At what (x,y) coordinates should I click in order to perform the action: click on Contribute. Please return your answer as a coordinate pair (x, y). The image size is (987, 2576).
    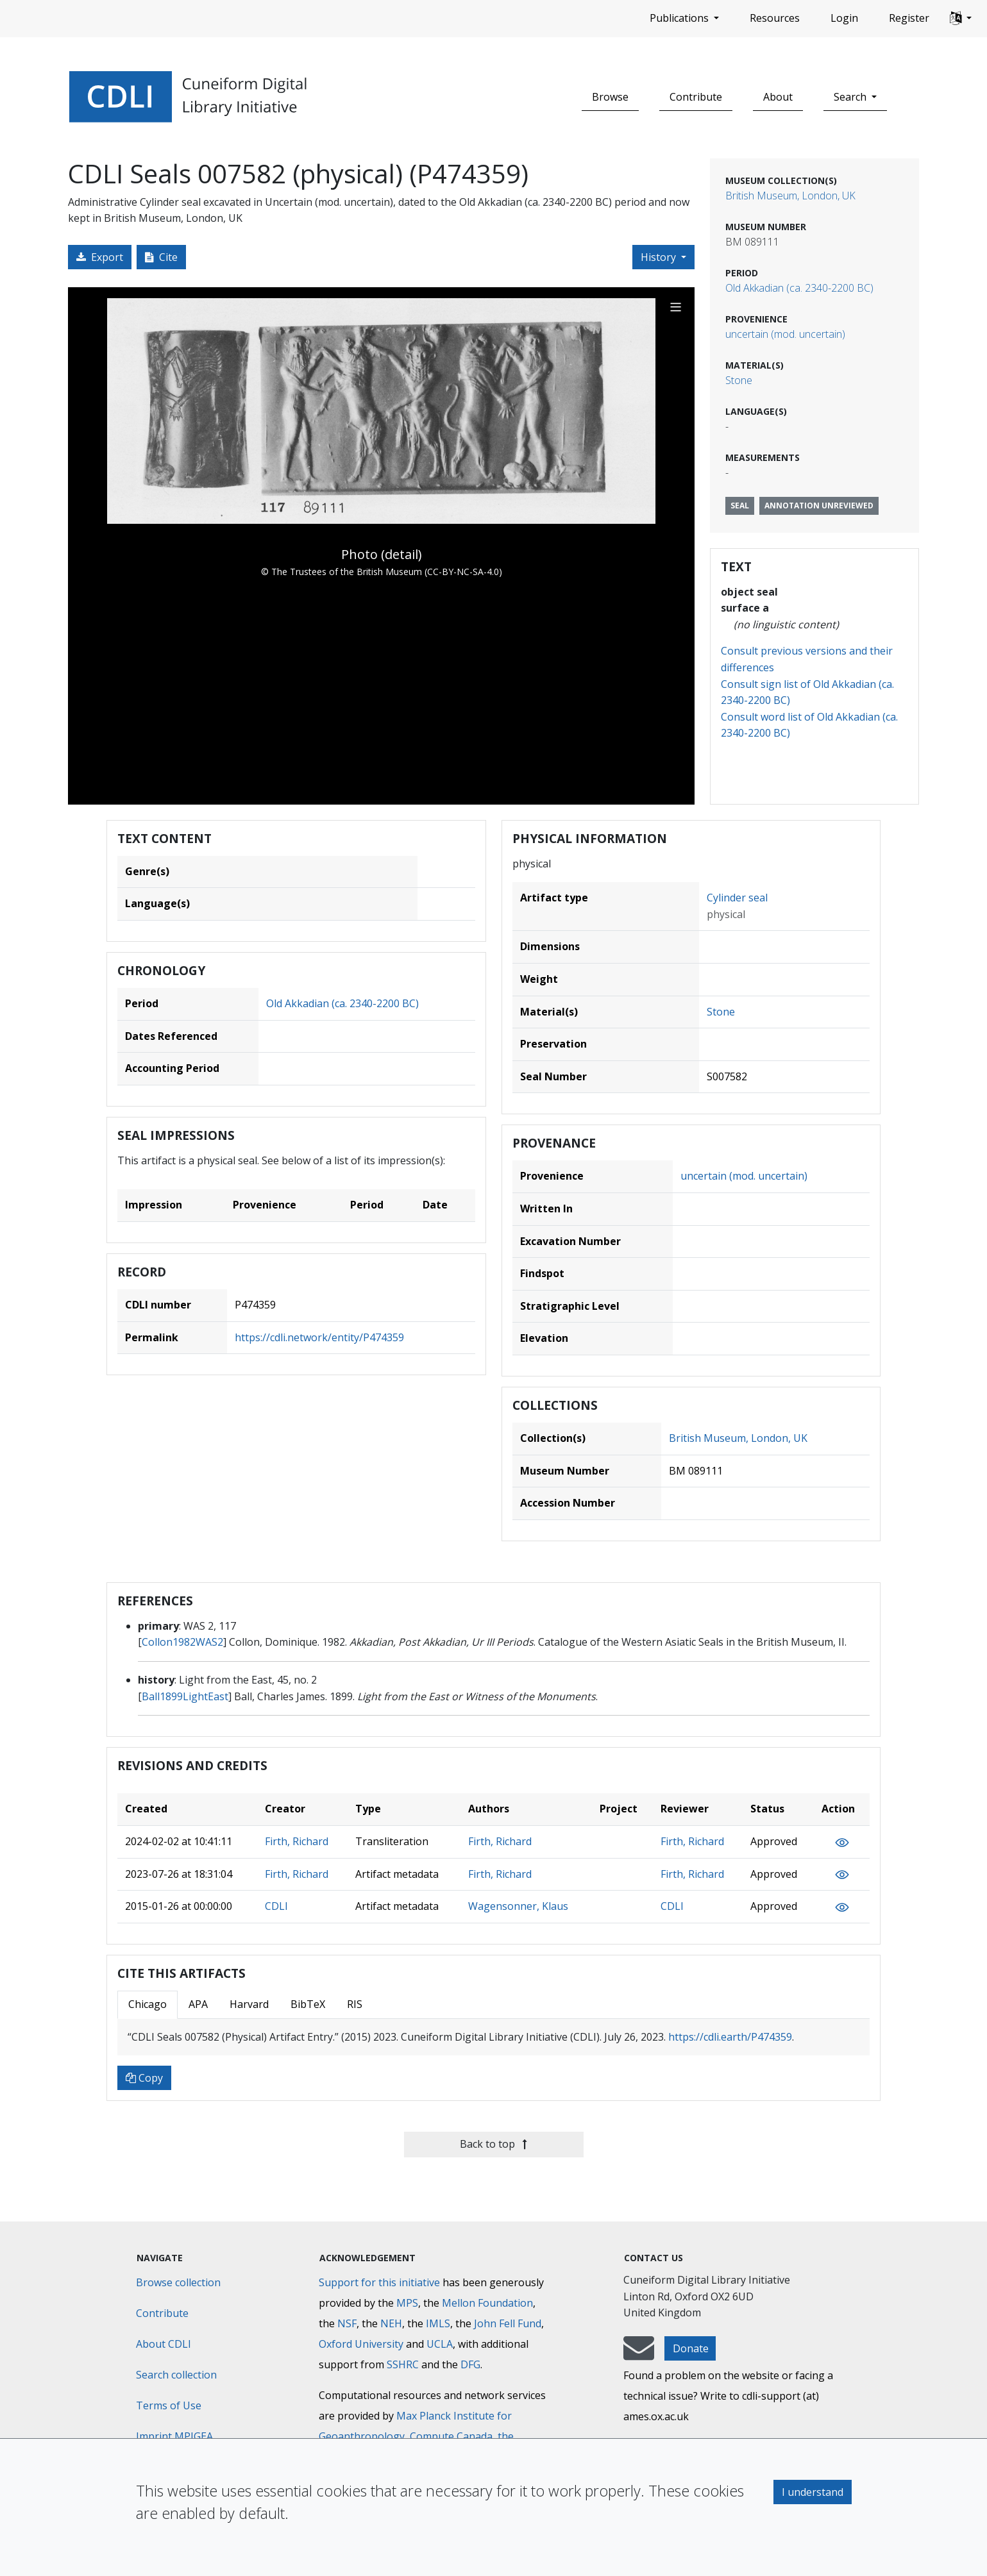
    Looking at the image, I should click on (696, 97).